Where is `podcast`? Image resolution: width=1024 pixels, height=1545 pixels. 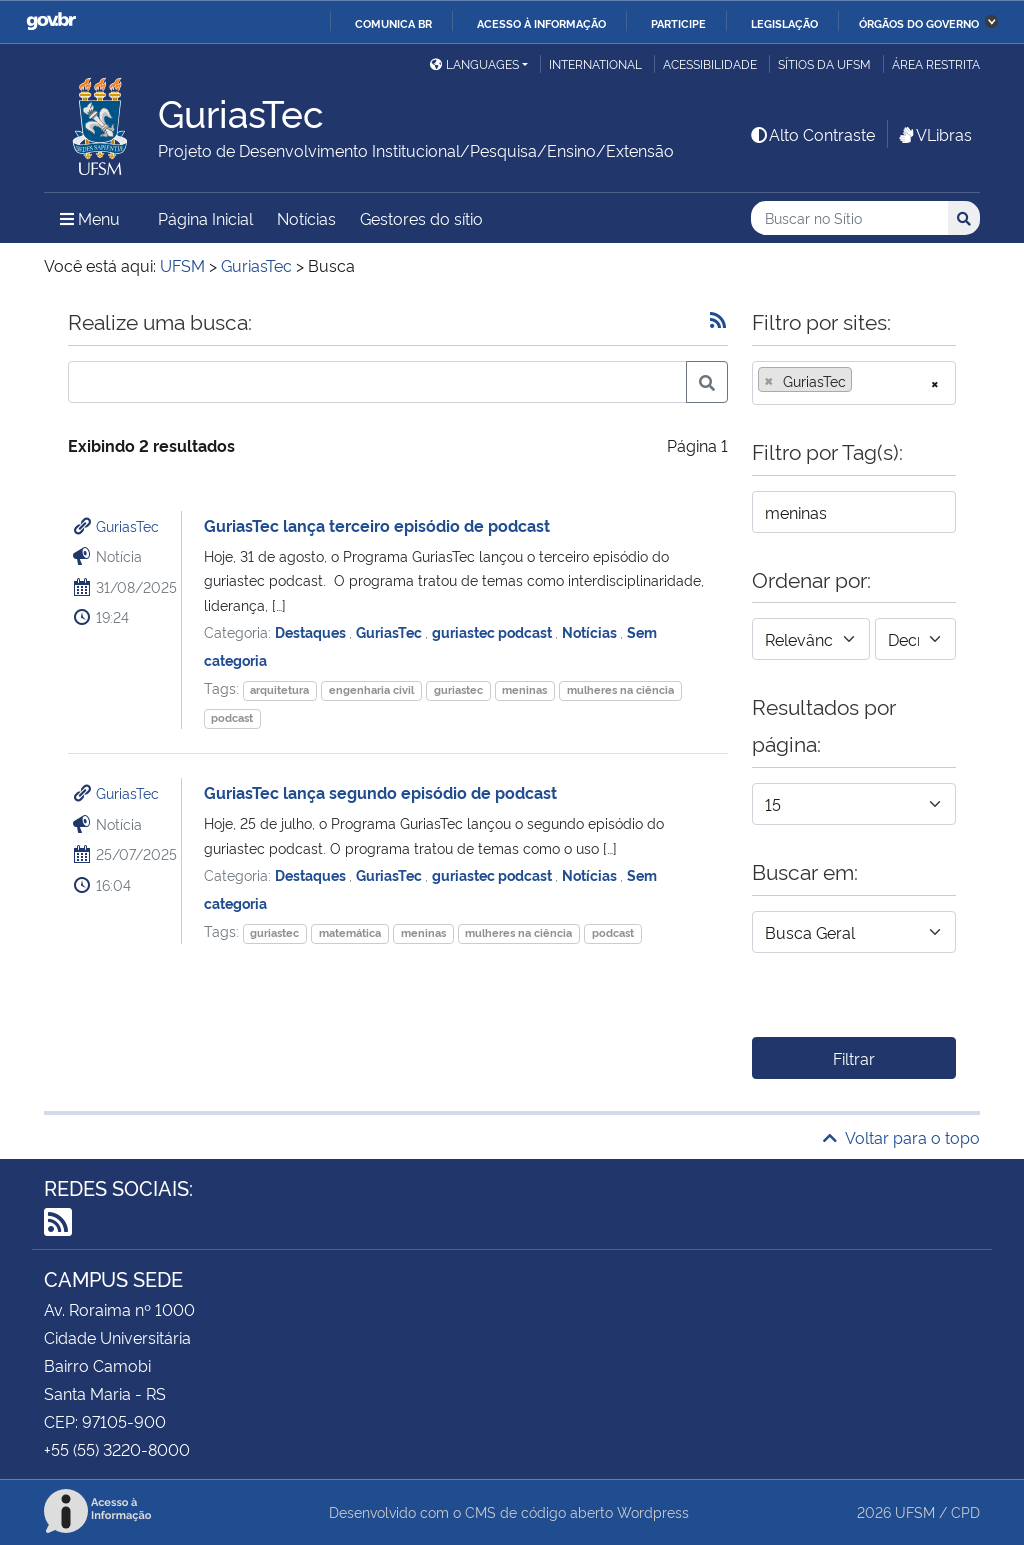
podcast is located at coordinates (232, 717).